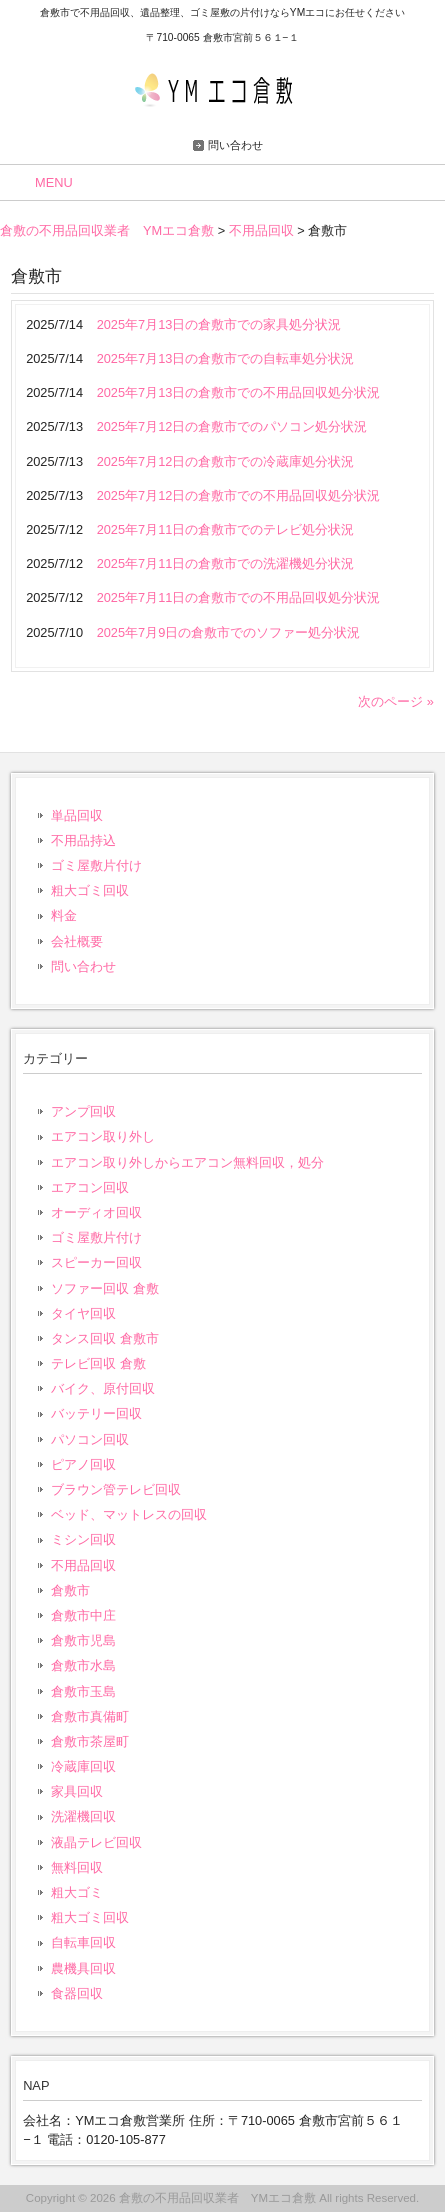  I want to click on 倉敷市水島, so click(83, 1665).